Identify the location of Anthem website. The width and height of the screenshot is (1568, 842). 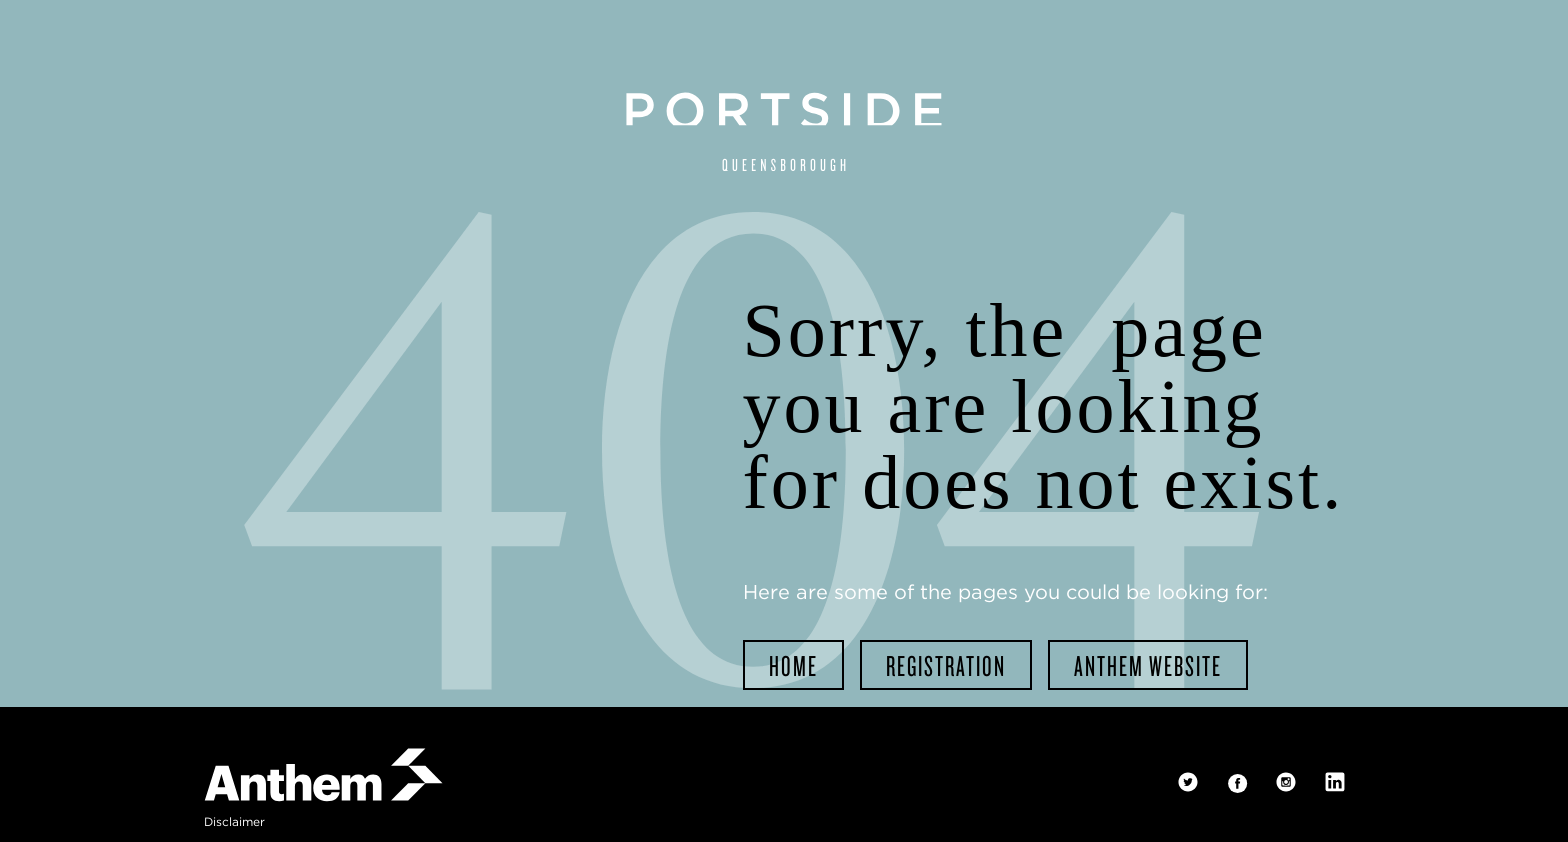
(1148, 665).